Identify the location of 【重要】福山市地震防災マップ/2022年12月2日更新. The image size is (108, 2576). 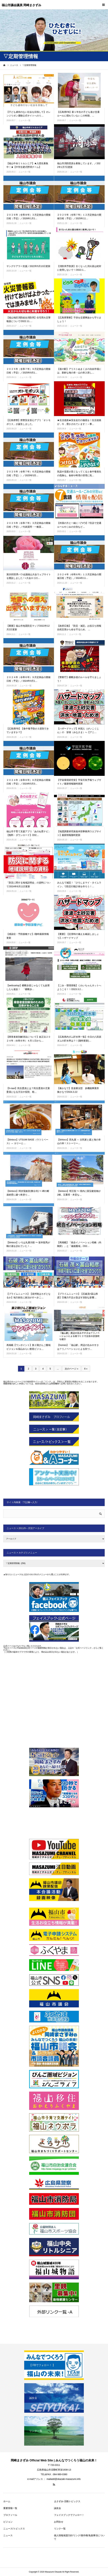
(28, 627).